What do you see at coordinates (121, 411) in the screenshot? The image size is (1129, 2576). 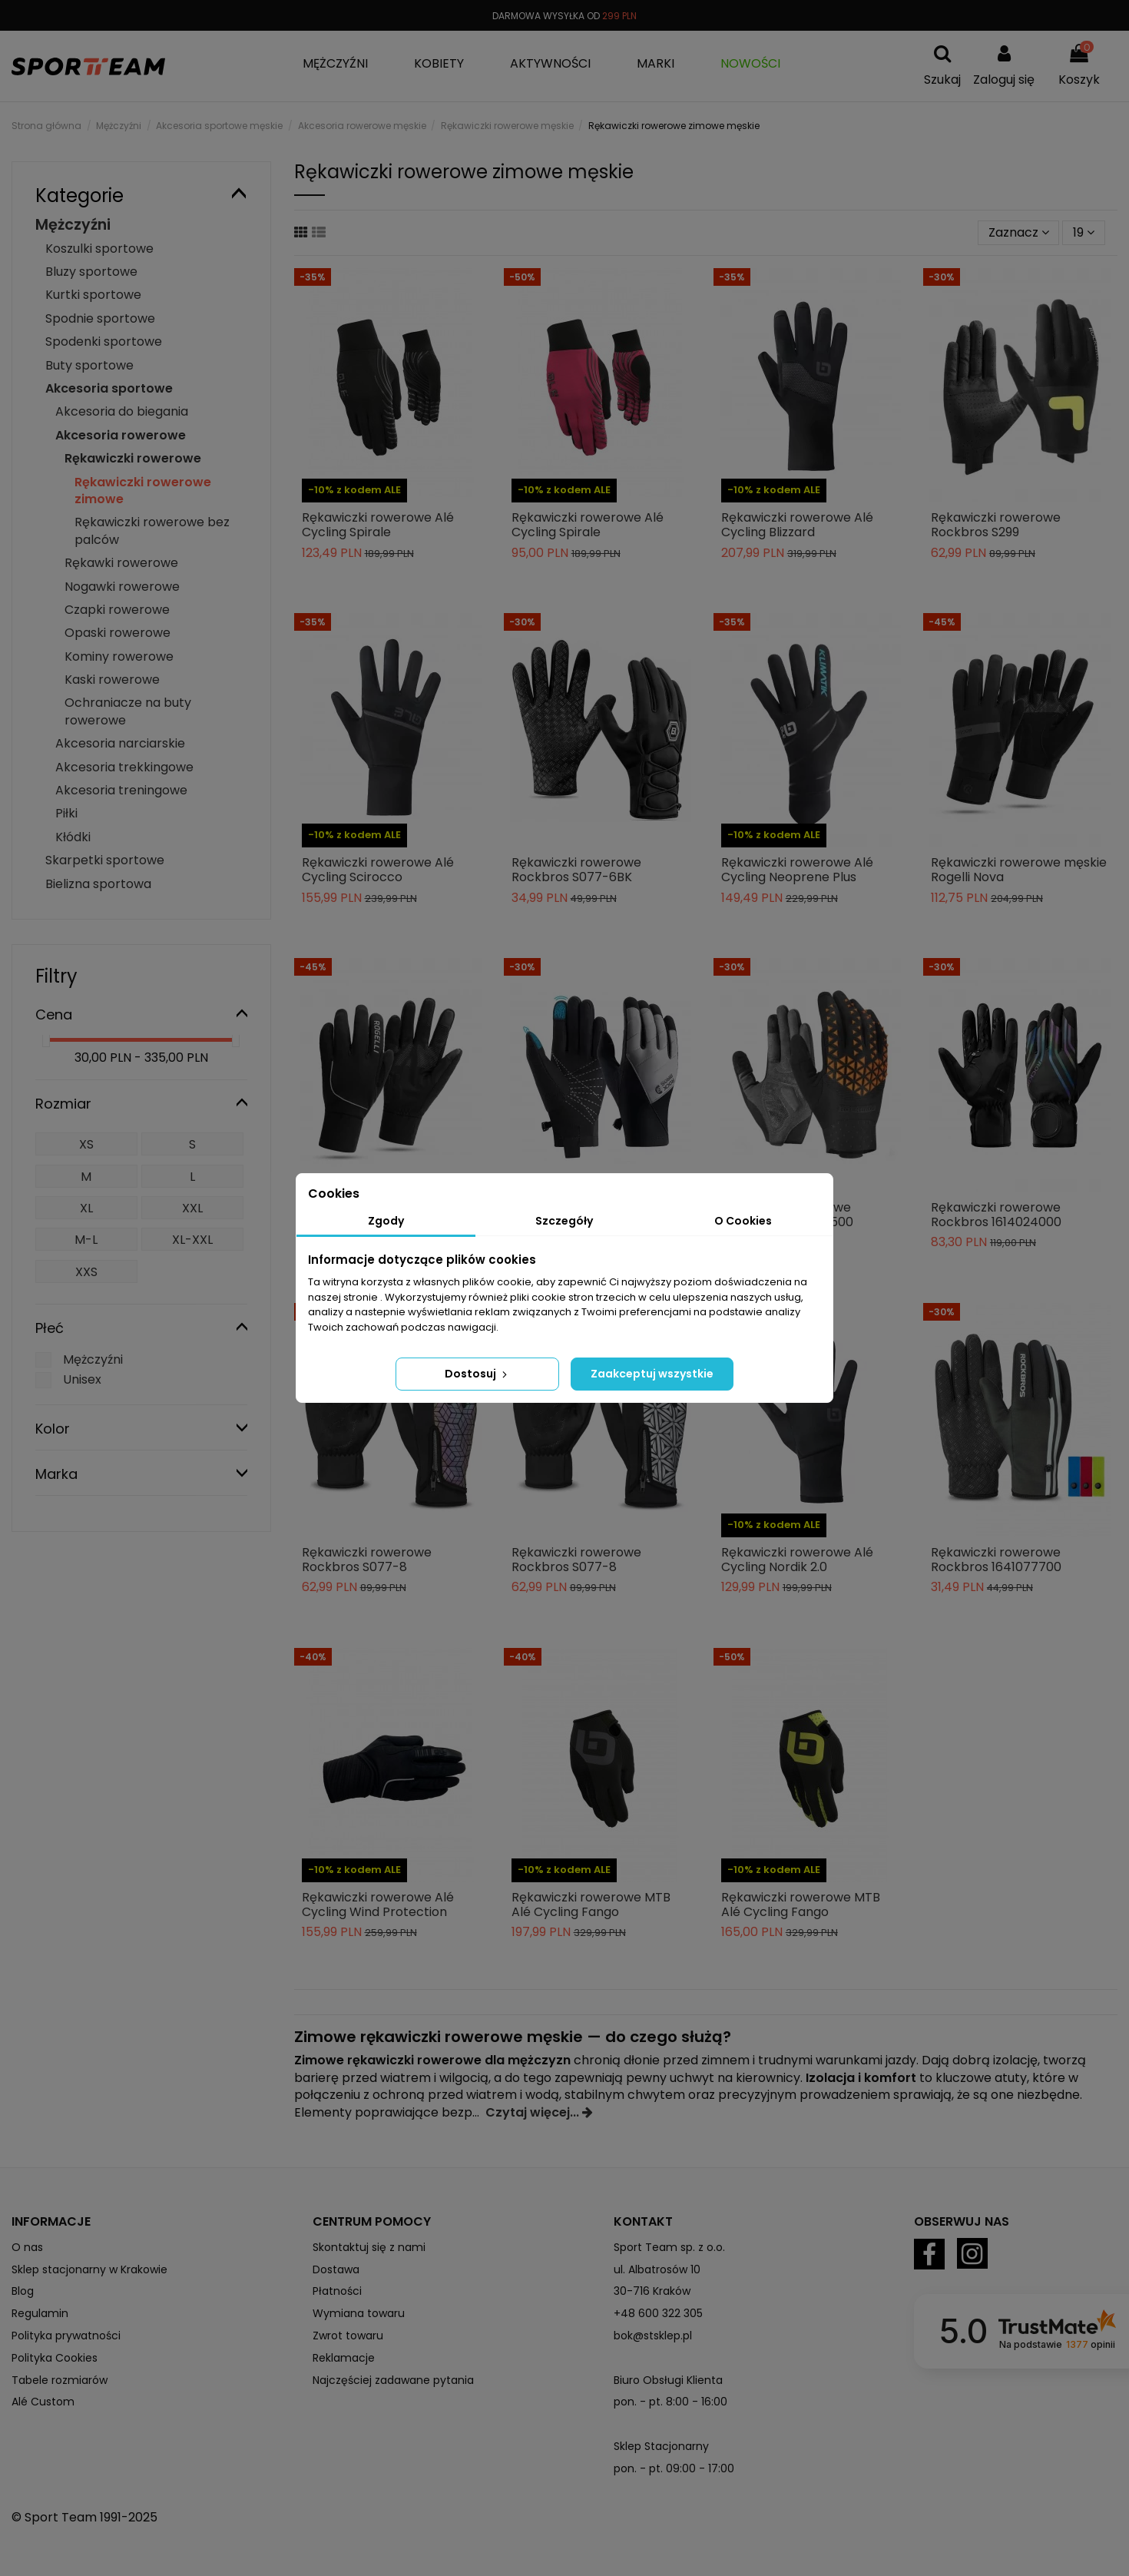 I see `Akcesoria do biegania` at bounding box center [121, 411].